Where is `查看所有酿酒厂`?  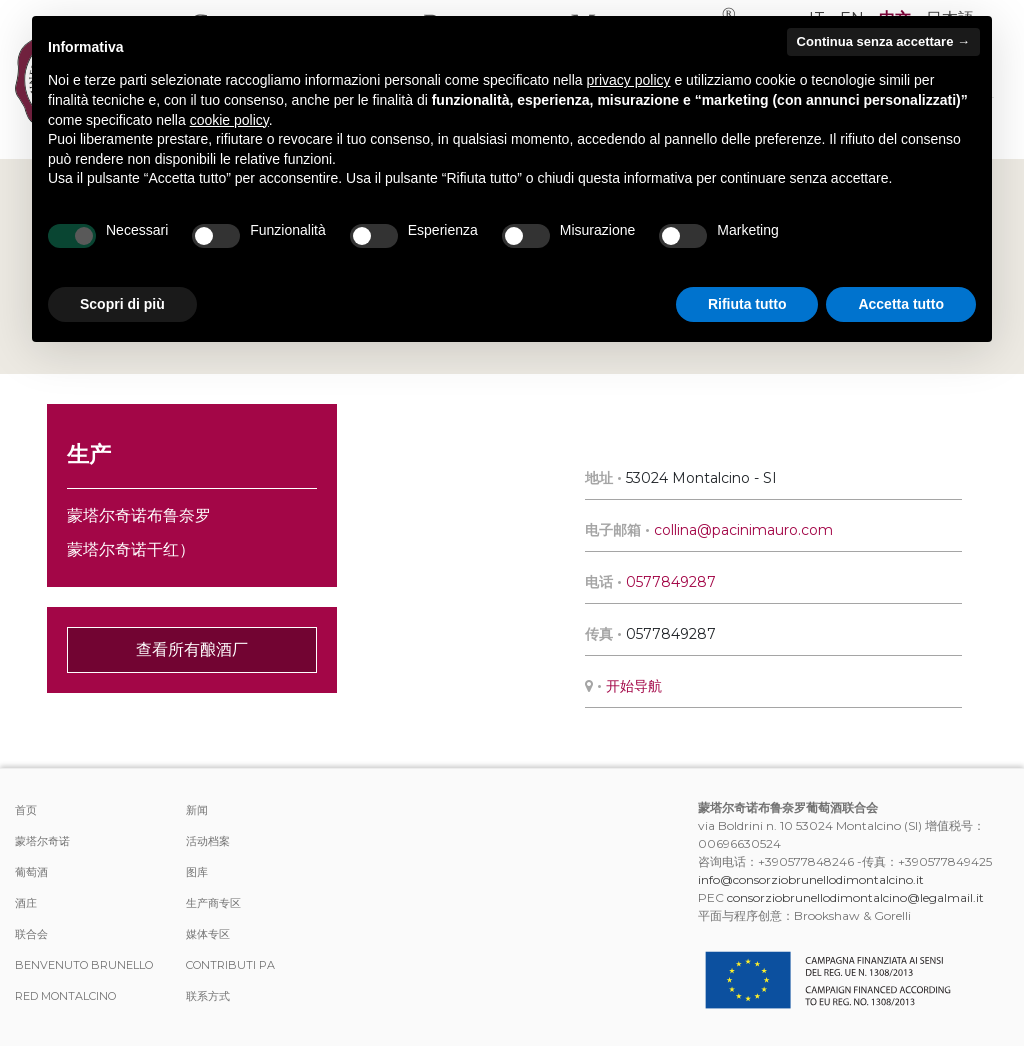 查看所有酿酒厂 is located at coordinates (192, 649).